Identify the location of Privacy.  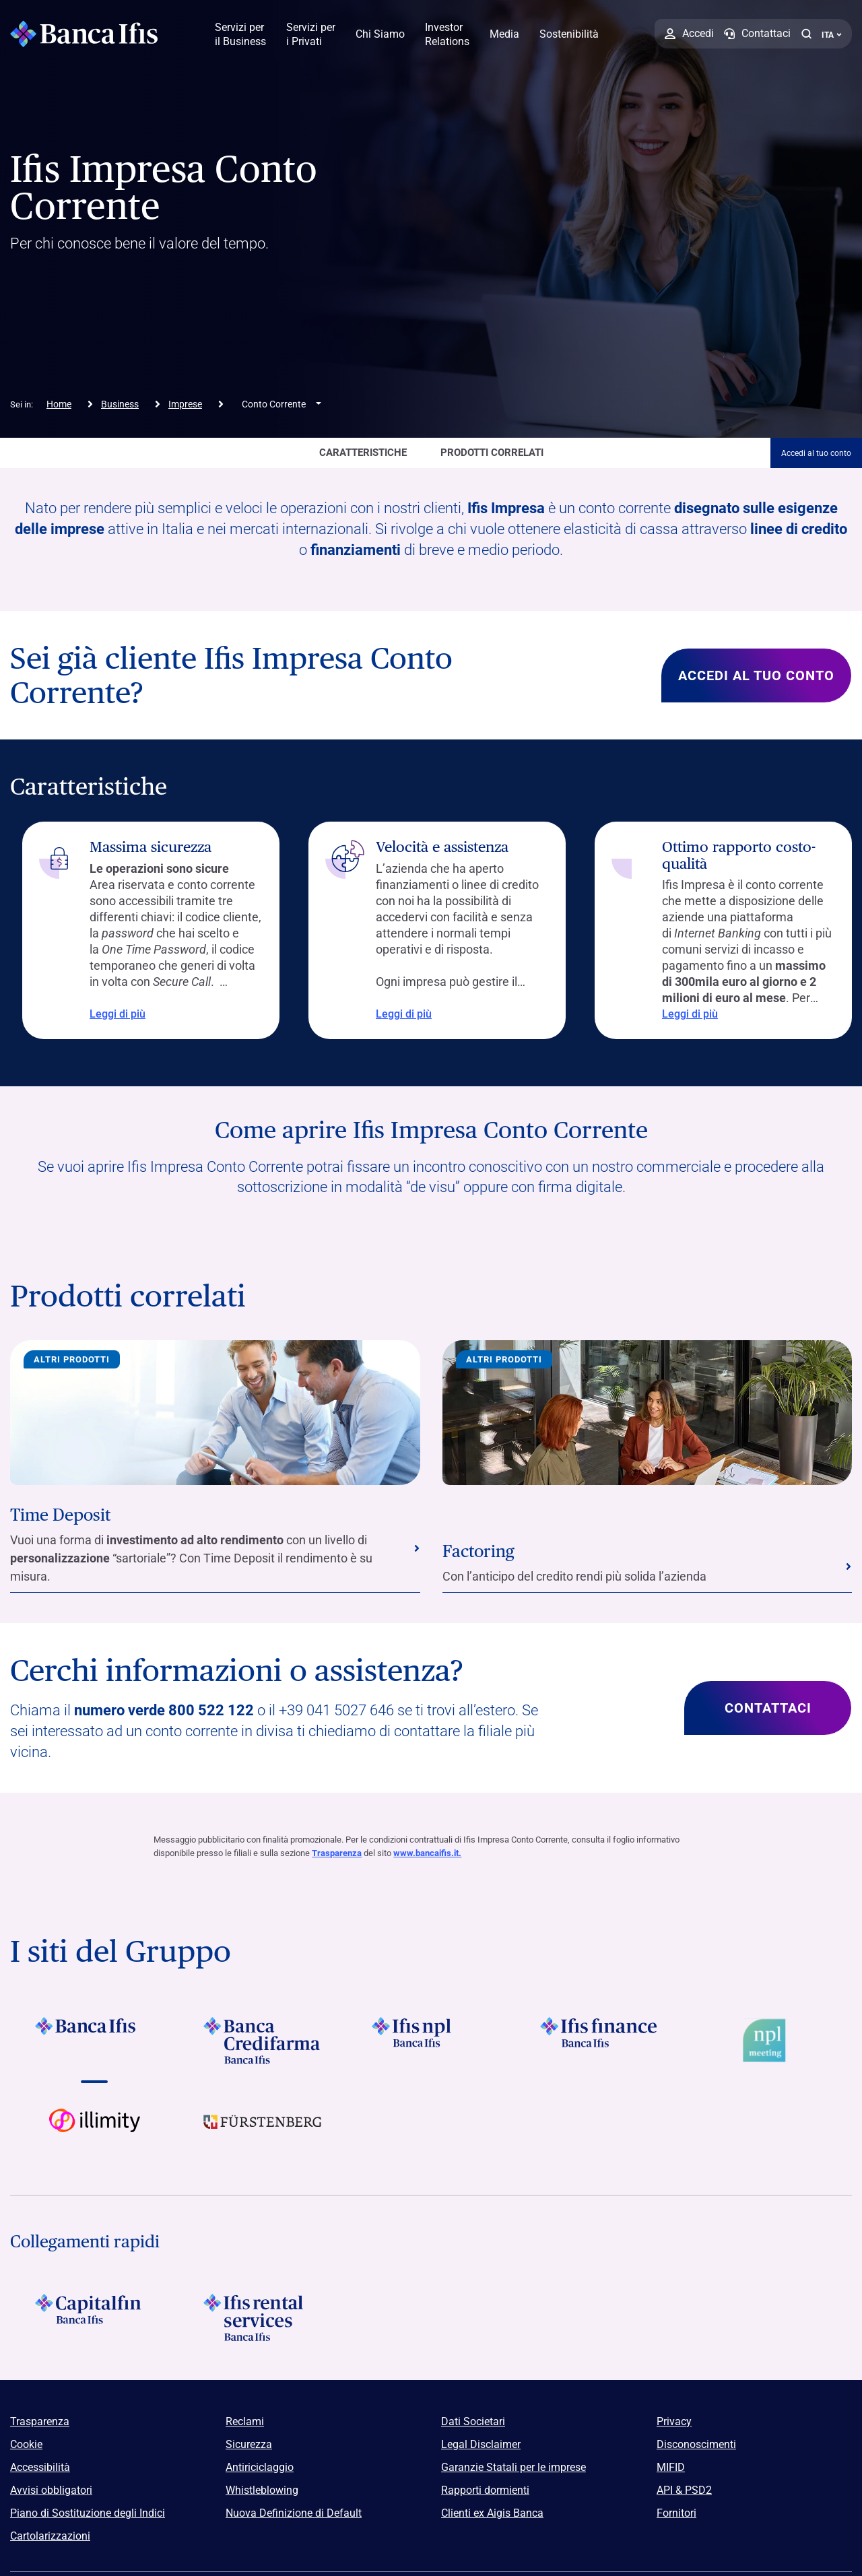
(674, 2421).